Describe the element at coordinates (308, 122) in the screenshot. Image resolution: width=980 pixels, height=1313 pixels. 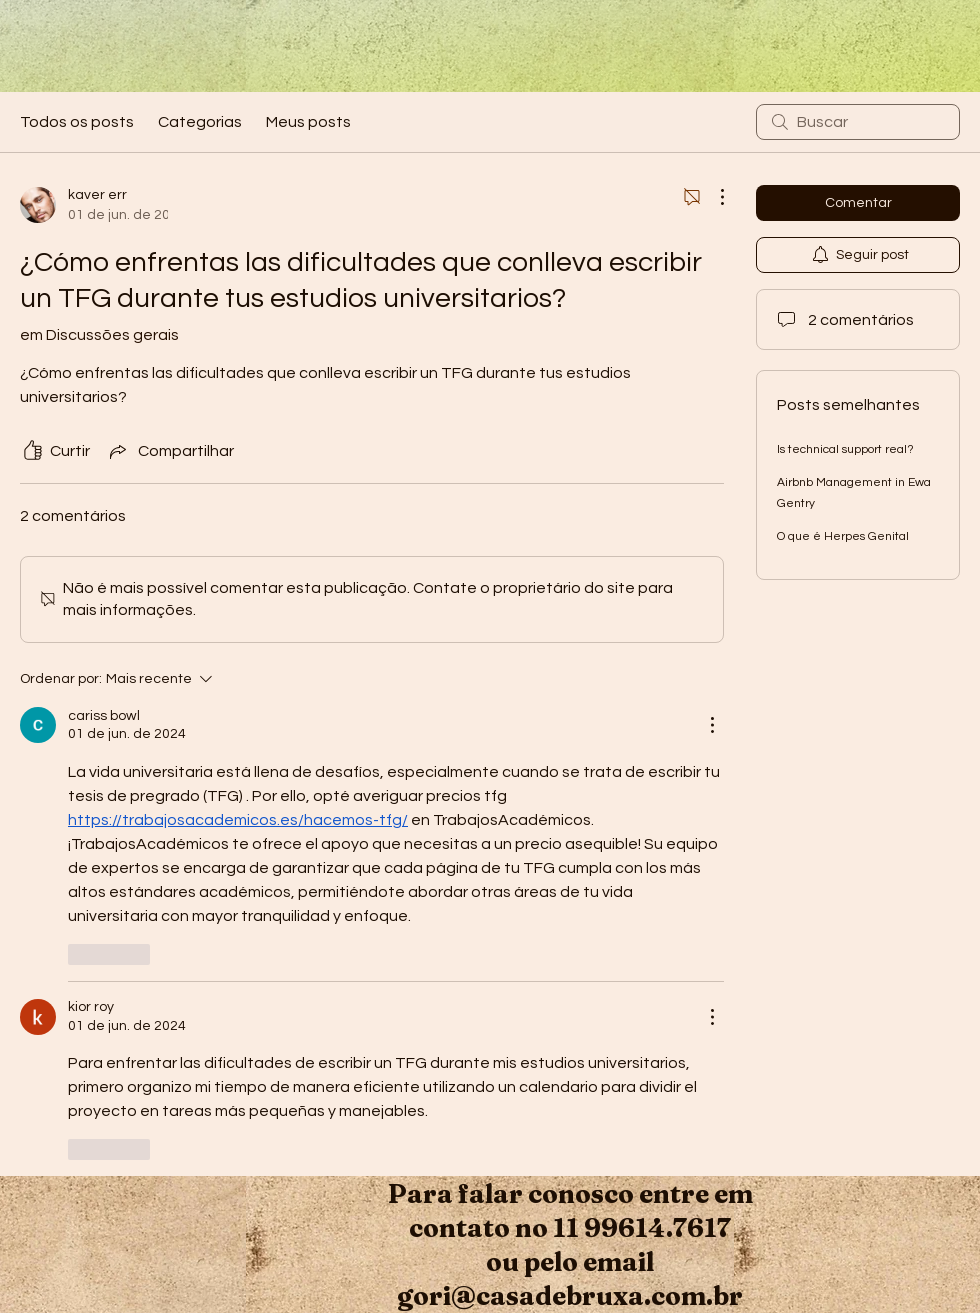
I see `Meus posts` at that location.